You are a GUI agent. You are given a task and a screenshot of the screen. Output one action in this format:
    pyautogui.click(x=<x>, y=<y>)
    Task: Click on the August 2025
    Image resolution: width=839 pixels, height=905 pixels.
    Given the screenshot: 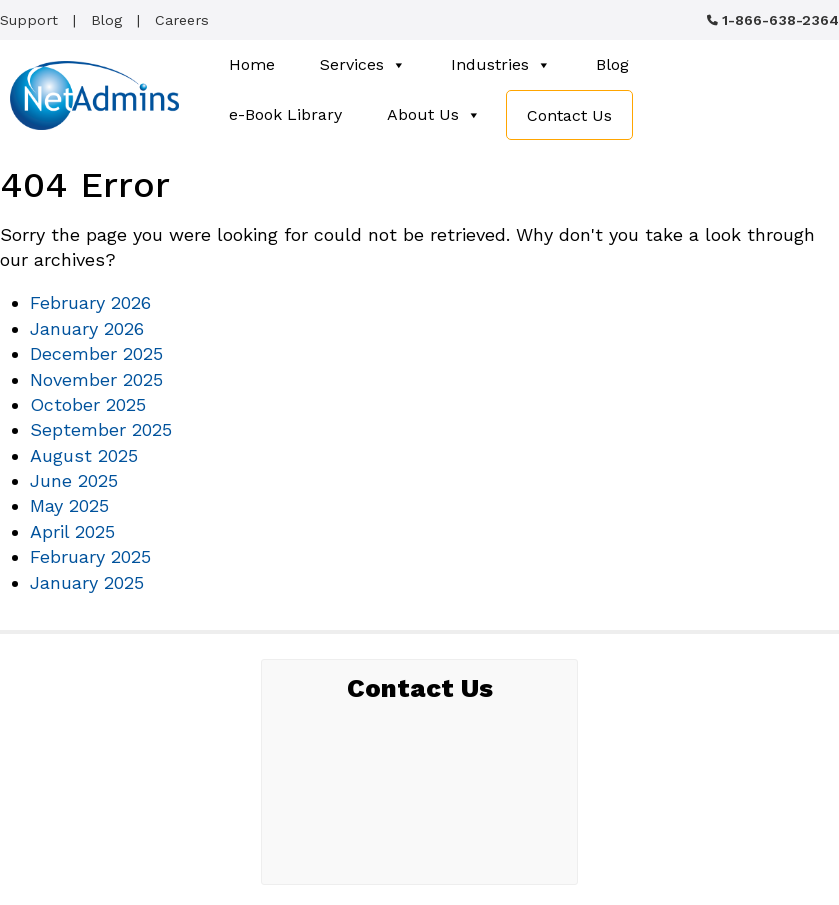 What is the action you would take?
    pyautogui.click(x=84, y=455)
    